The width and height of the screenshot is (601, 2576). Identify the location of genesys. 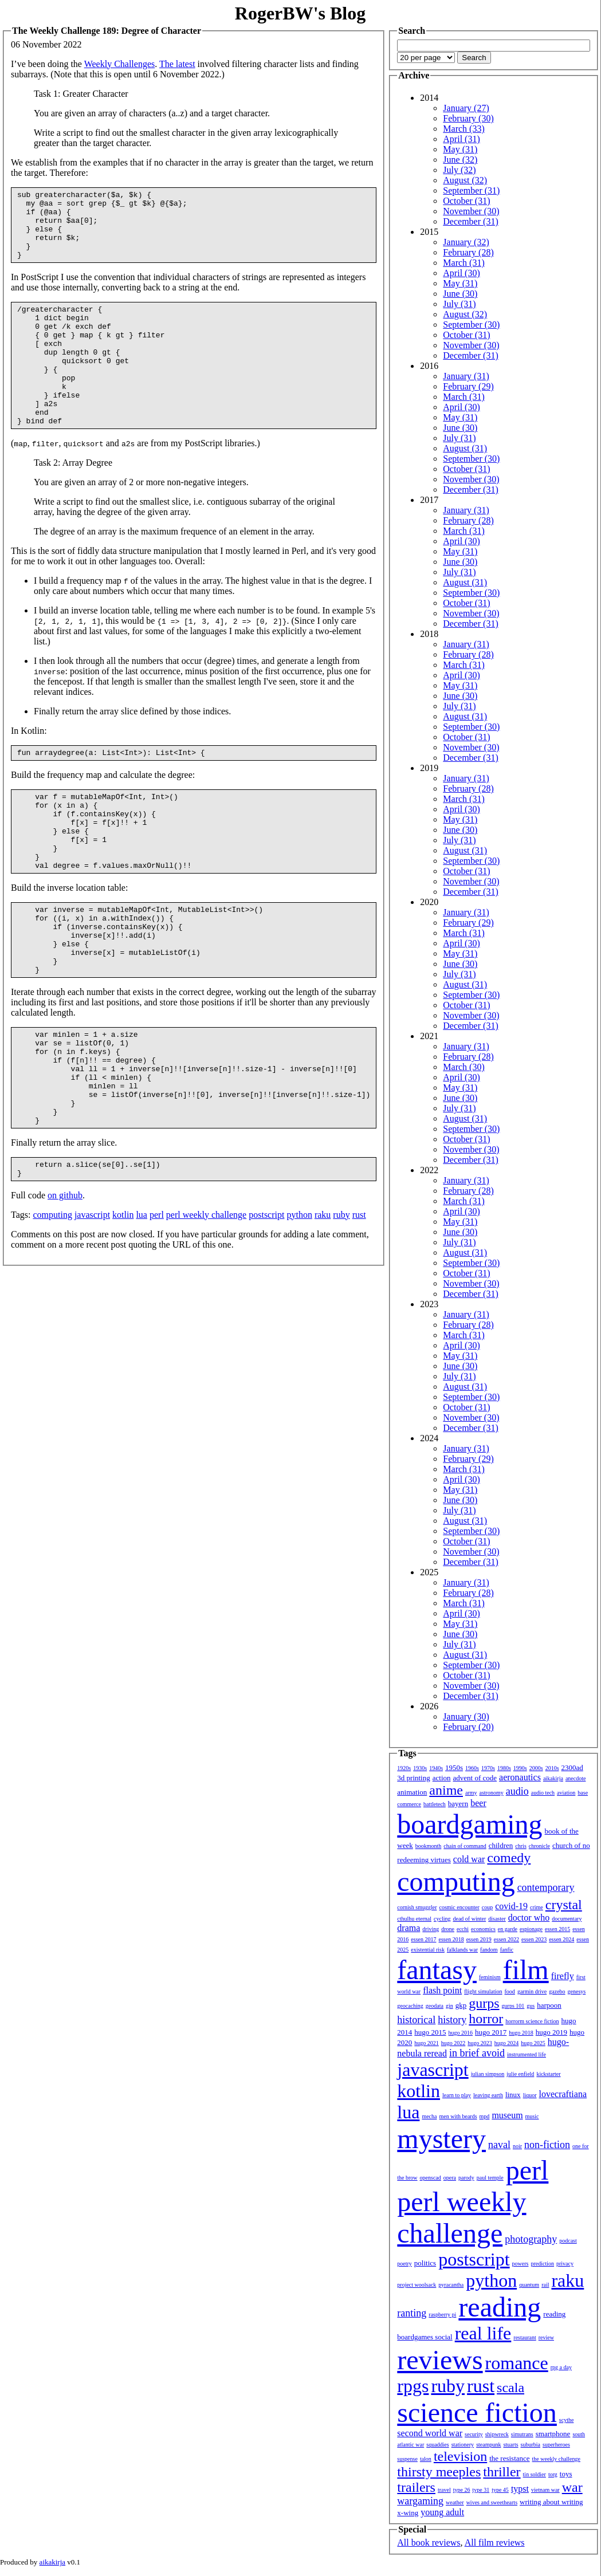
(576, 1991).